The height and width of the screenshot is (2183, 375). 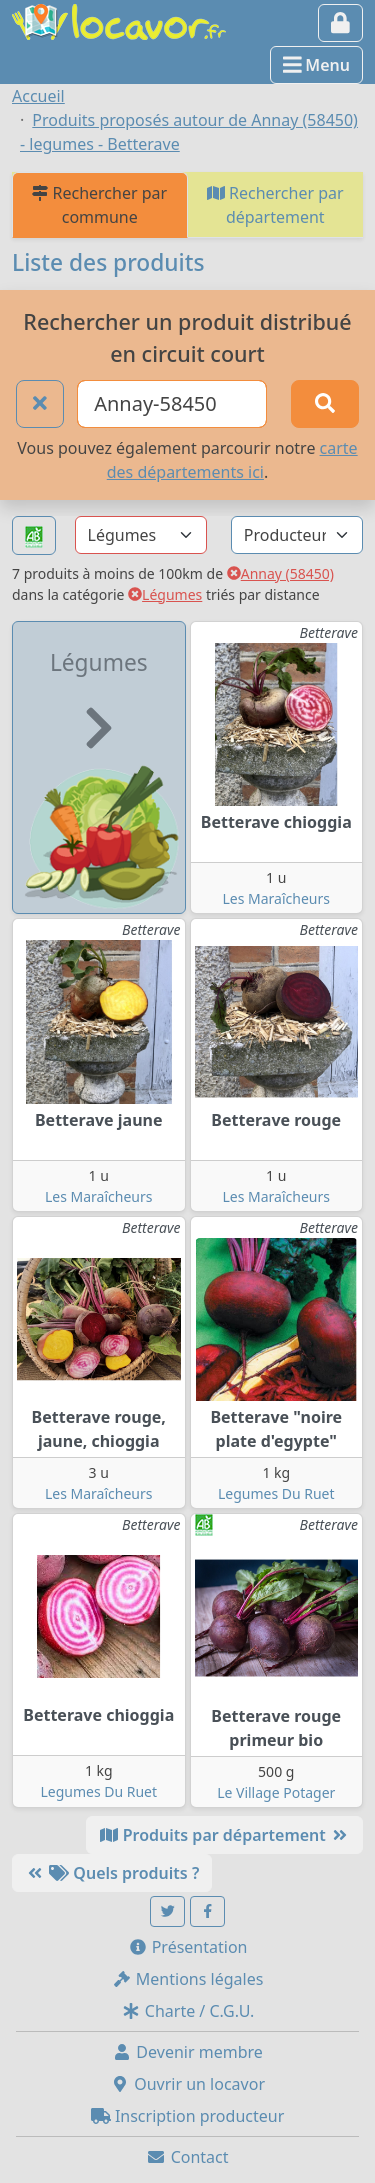 What do you see at coordinates (187, 2052) in the screenshot?
I see `Devenir membre` at bounding box center [187, 2052].